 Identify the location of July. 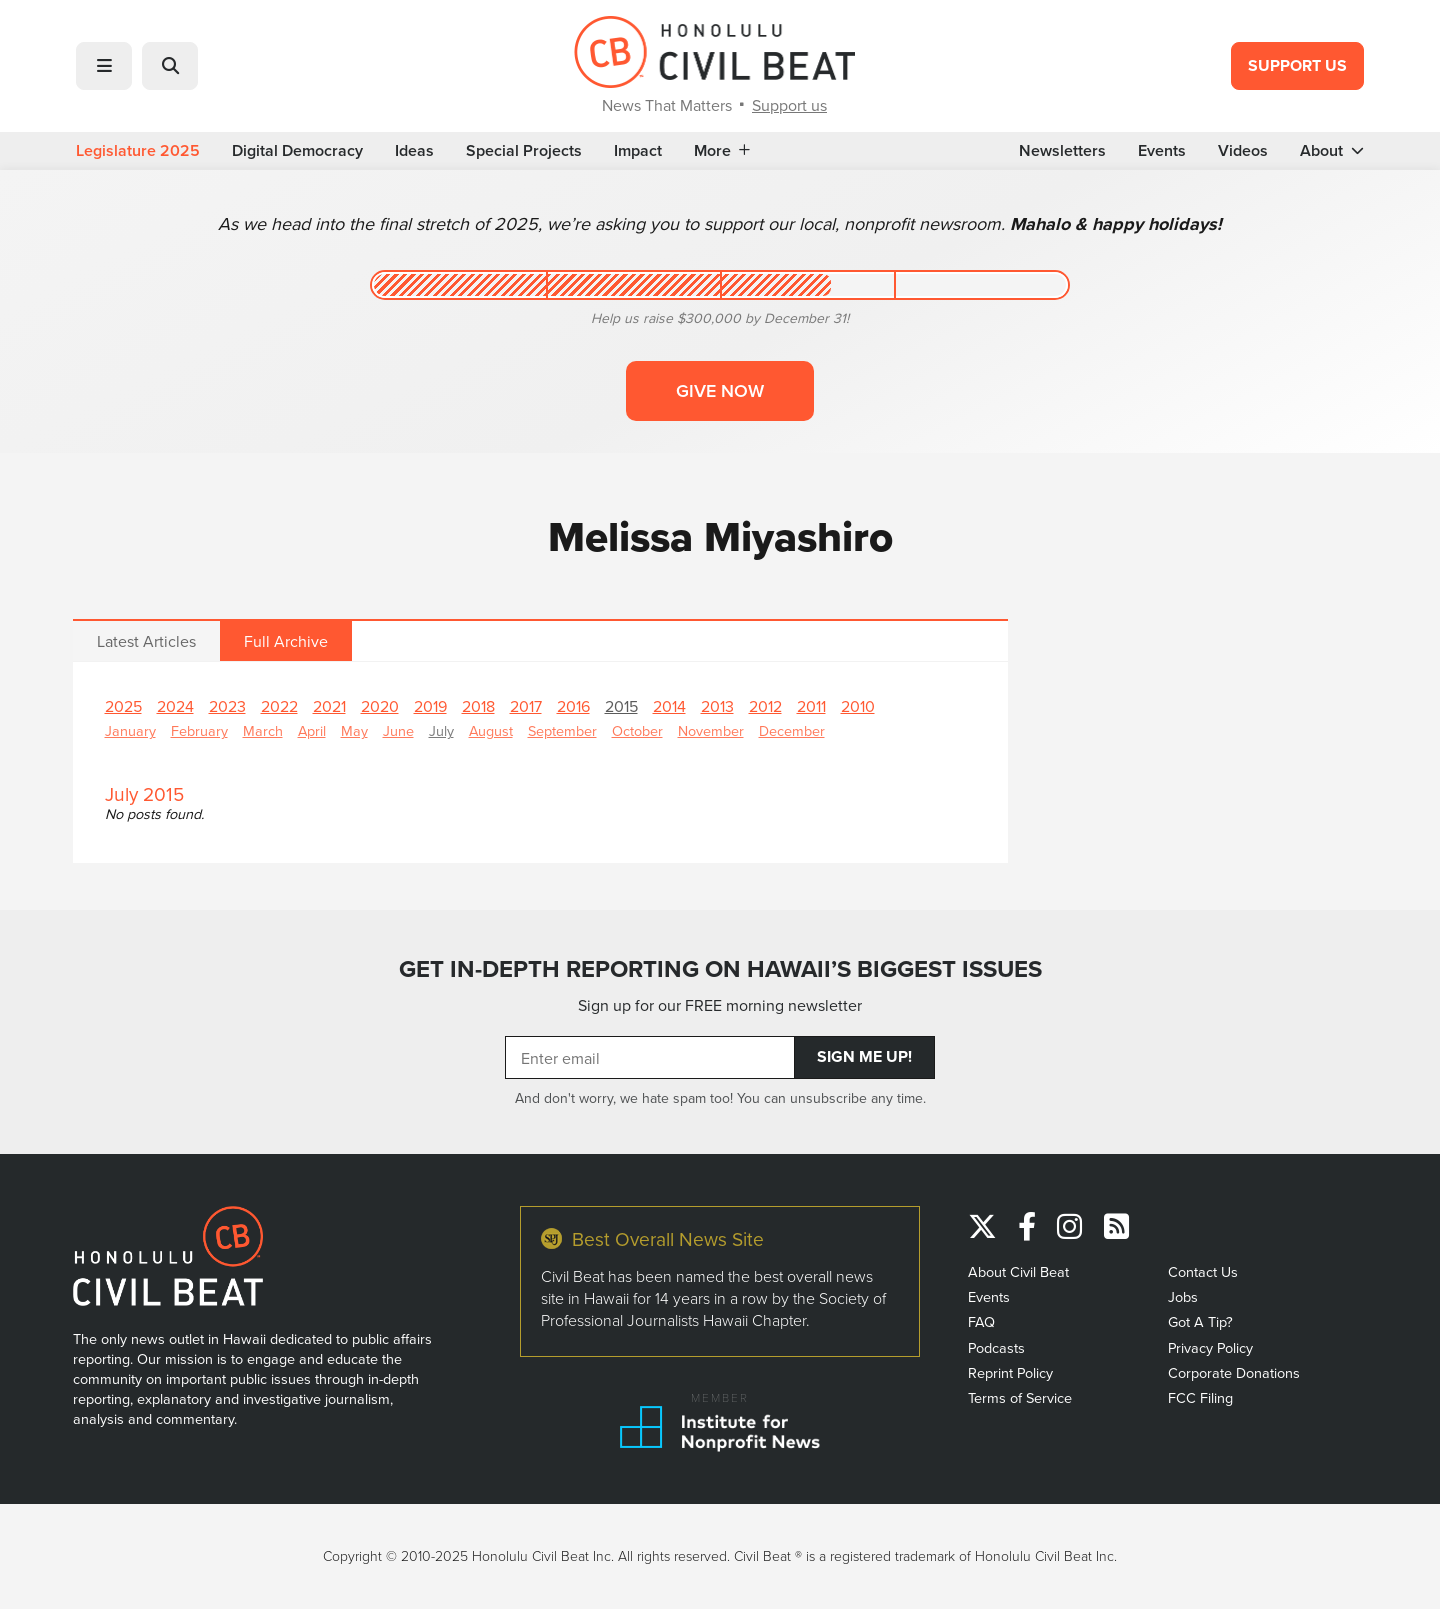
(441, 730).